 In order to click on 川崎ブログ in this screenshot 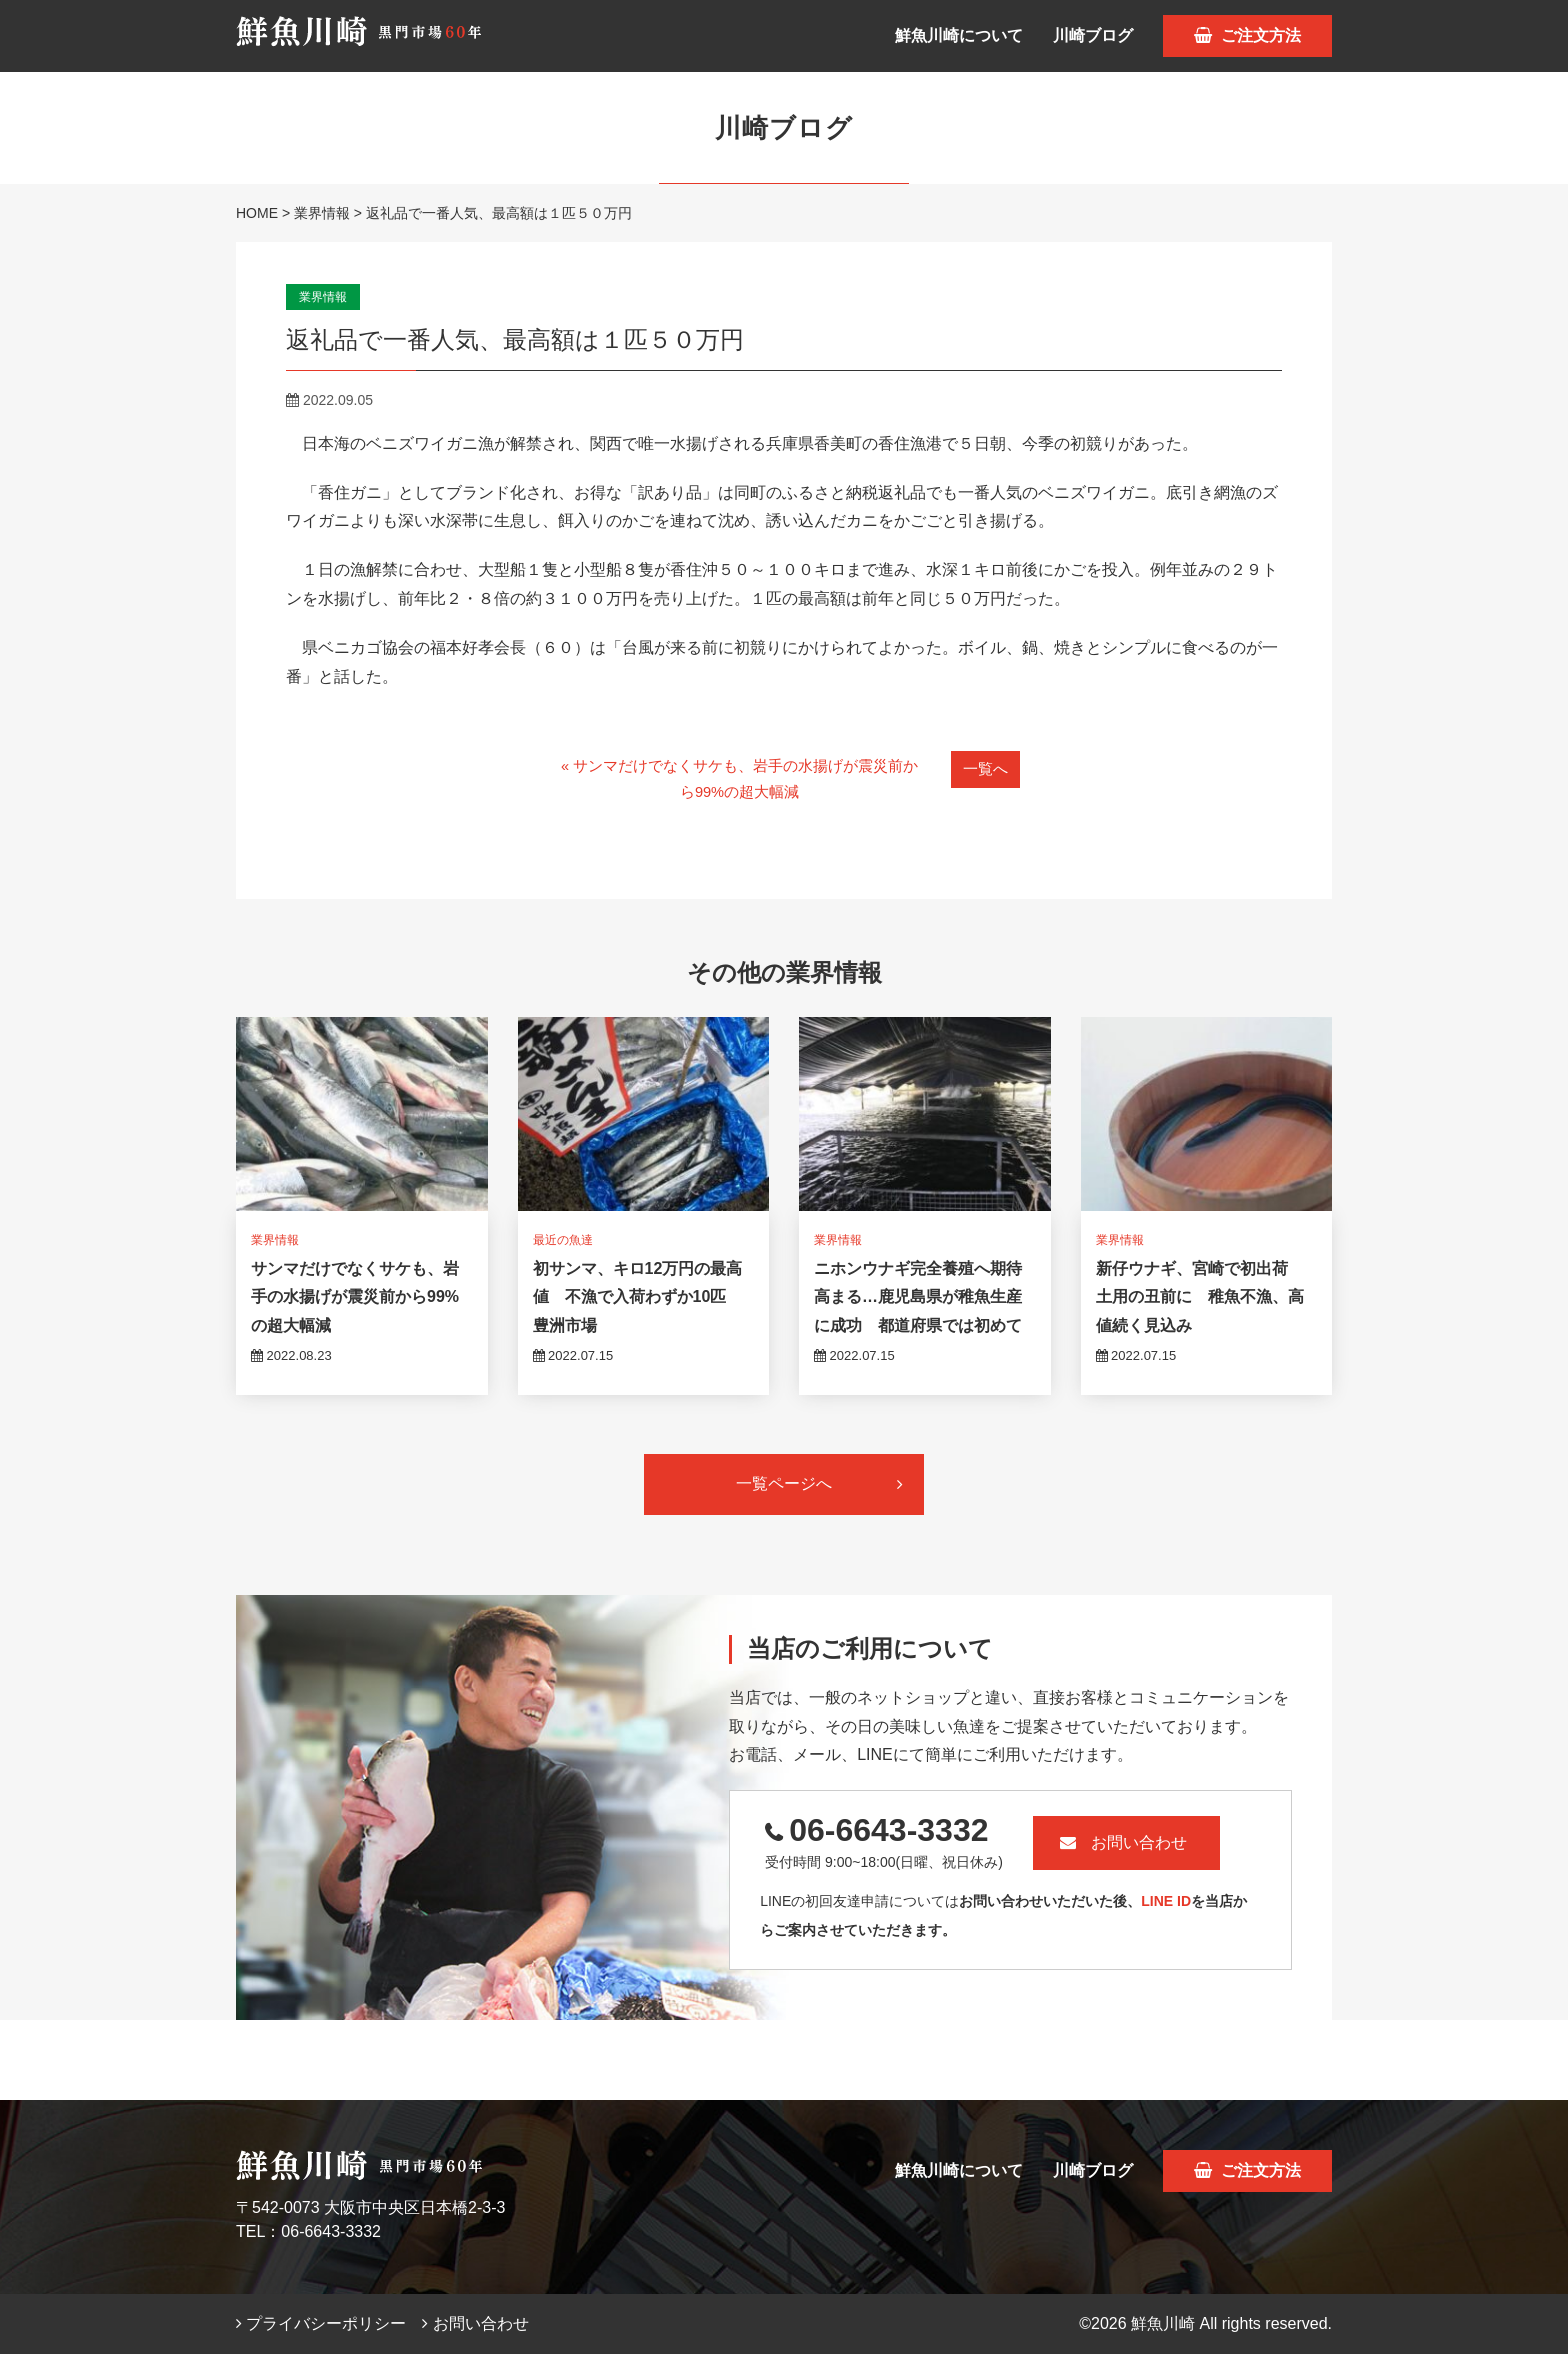, I will do `click(1093, 35)`.